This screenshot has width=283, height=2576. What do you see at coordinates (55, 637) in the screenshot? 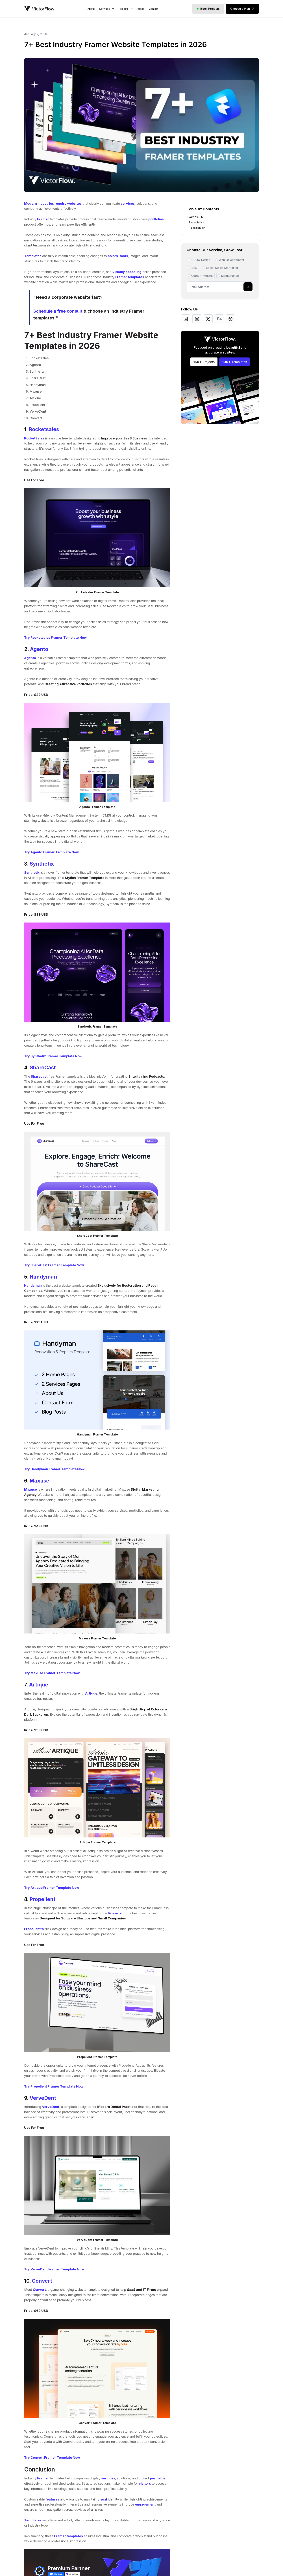
I see `Try Rocketsales Framer Template Now` at bounding box center [55, 637].